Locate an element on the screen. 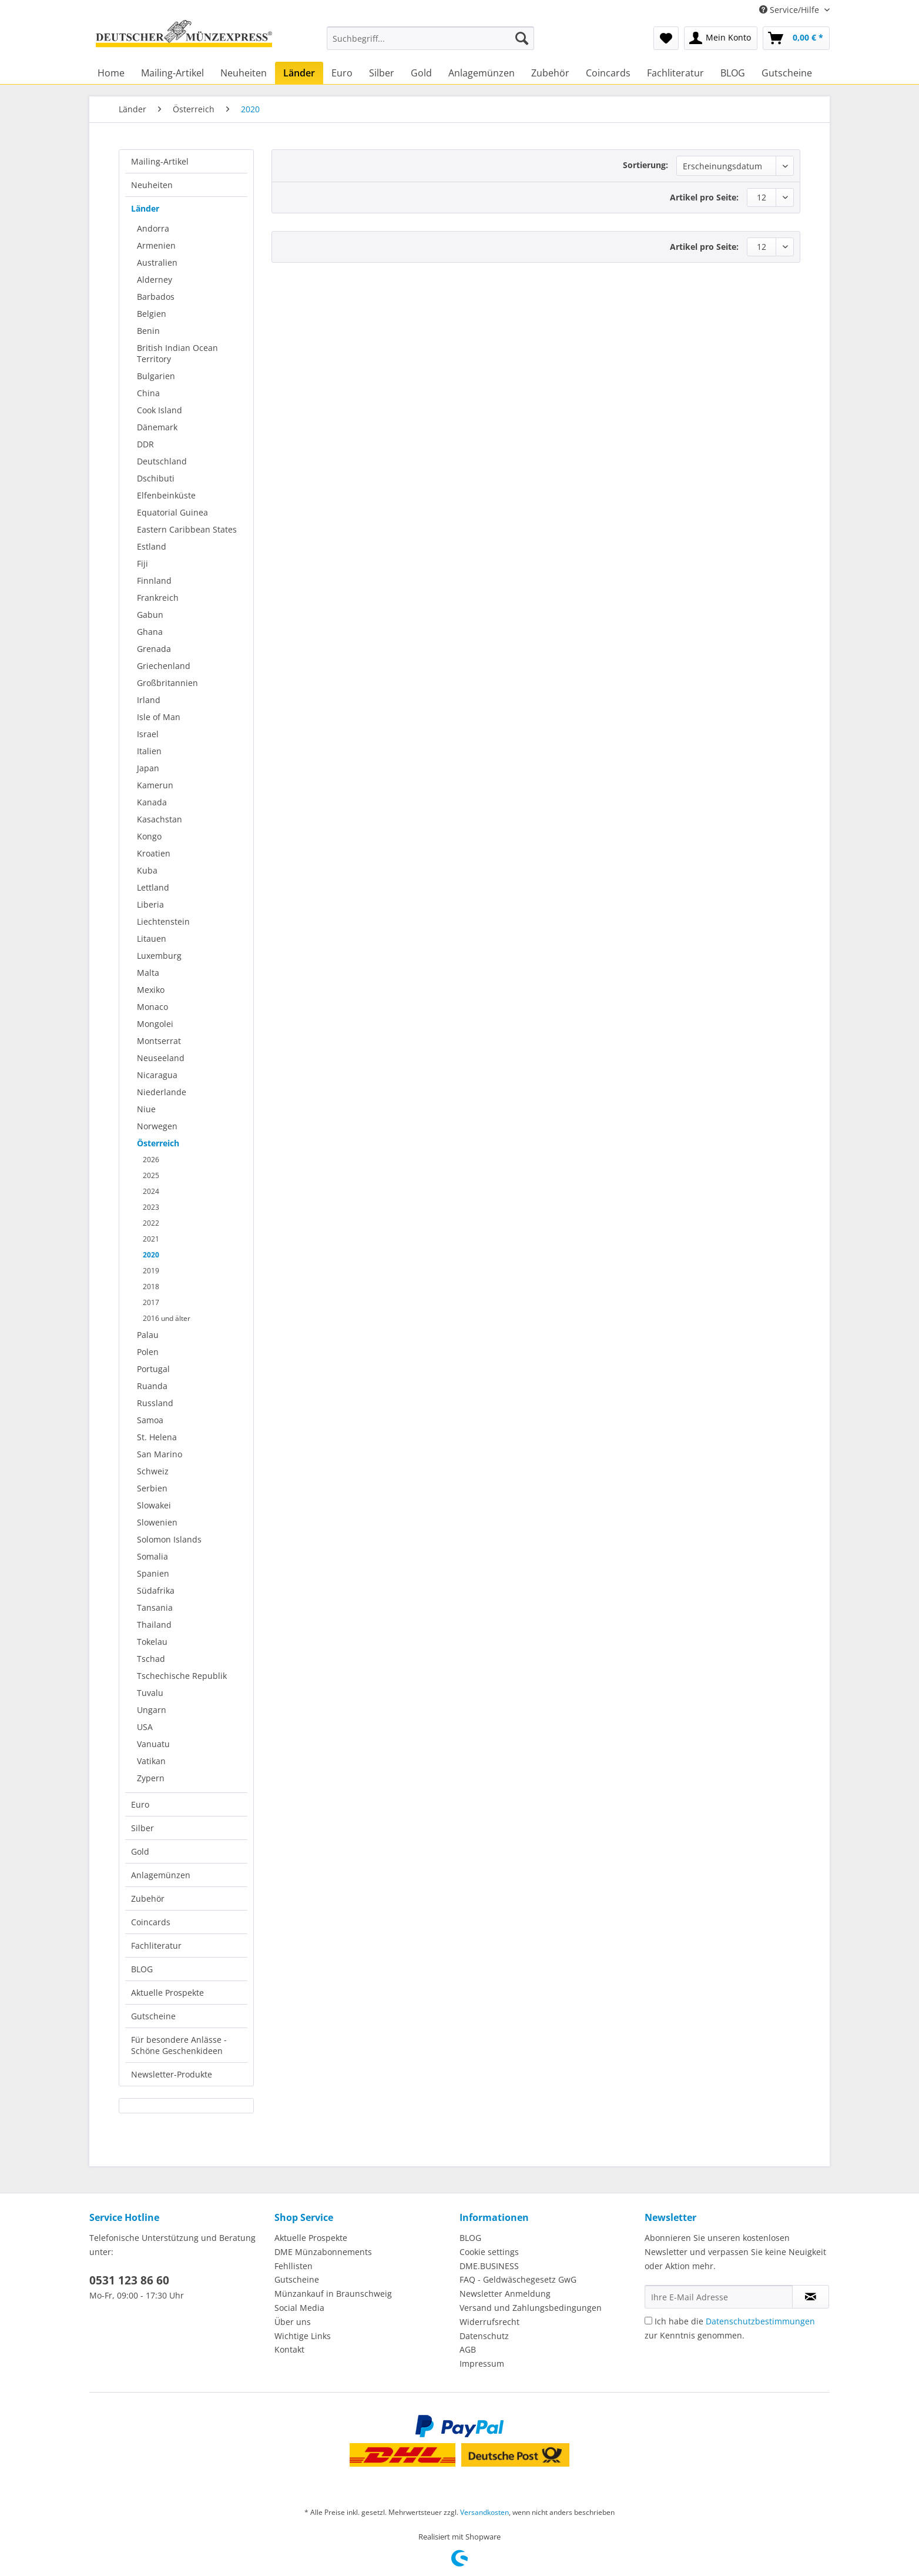 The width and height of the screenshot is (919, 2576). Elfenbeinküste is located at coordinates (166, 495).